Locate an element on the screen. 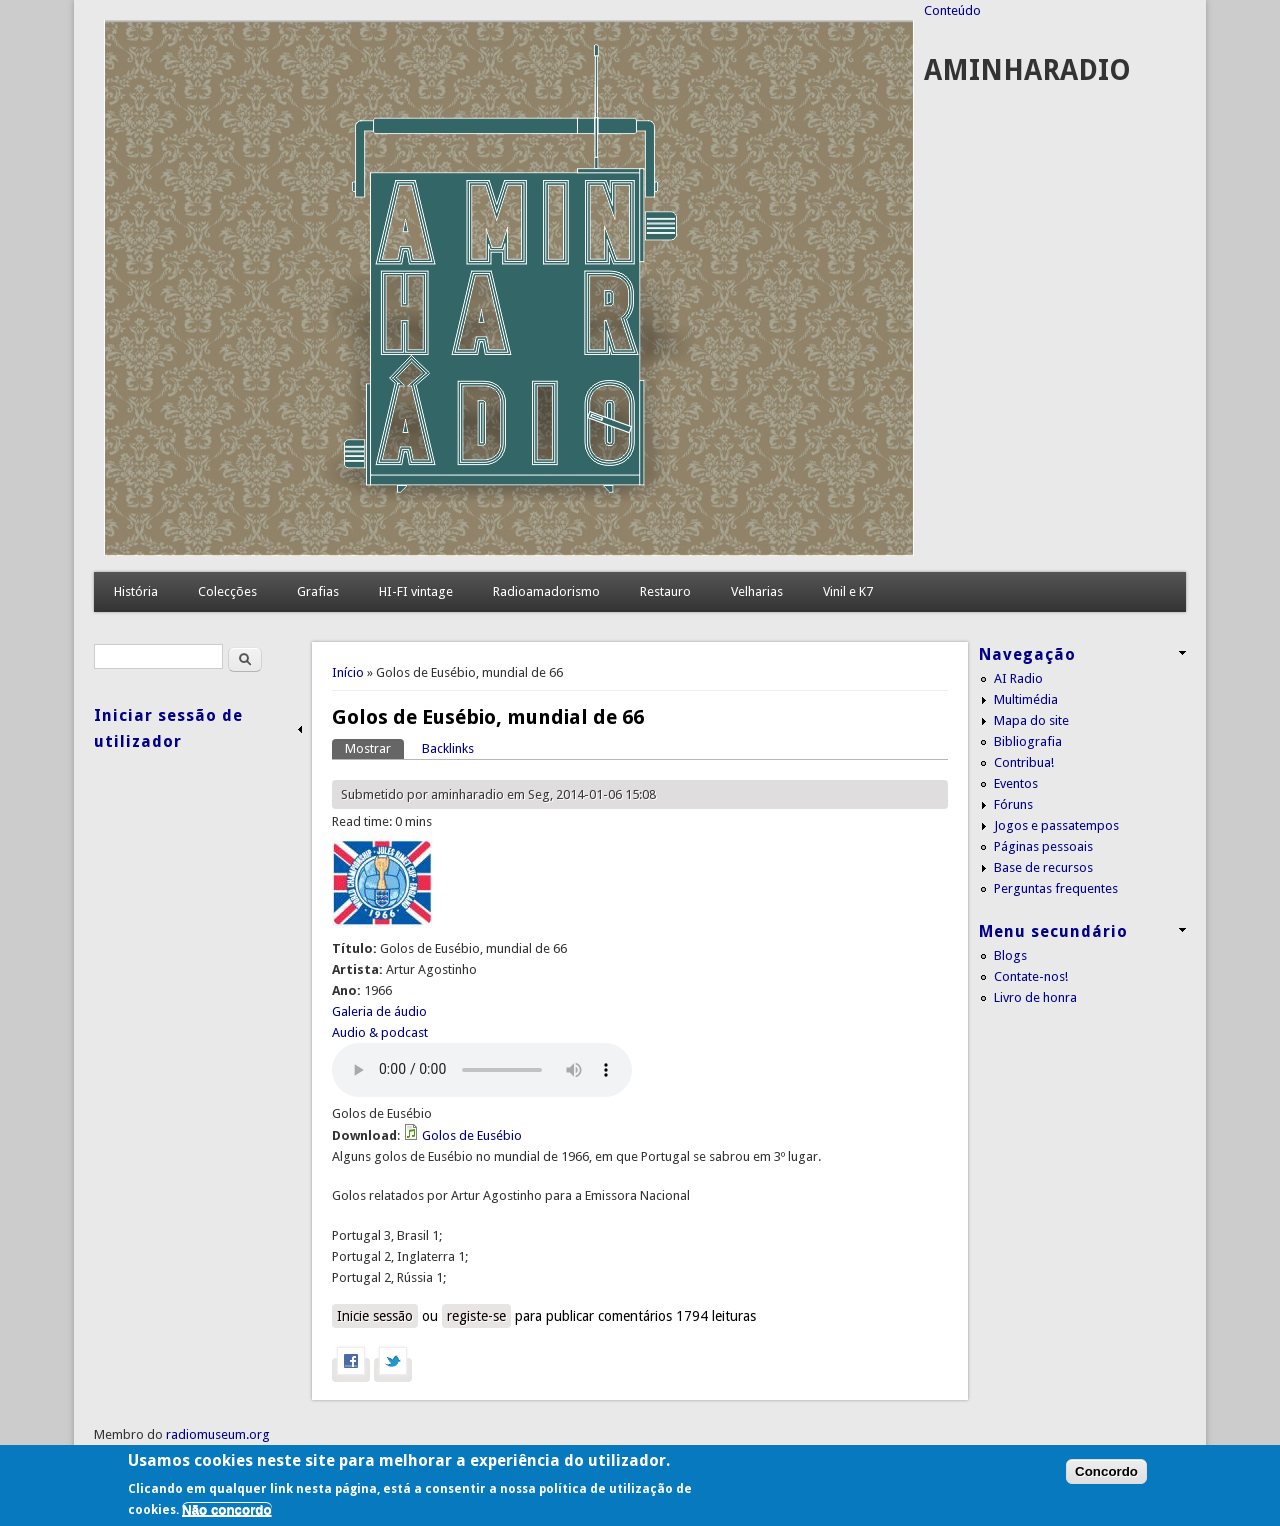 The image size is (1280, 1526). Perguntas frequentes is located at coordinates (1056, 888).